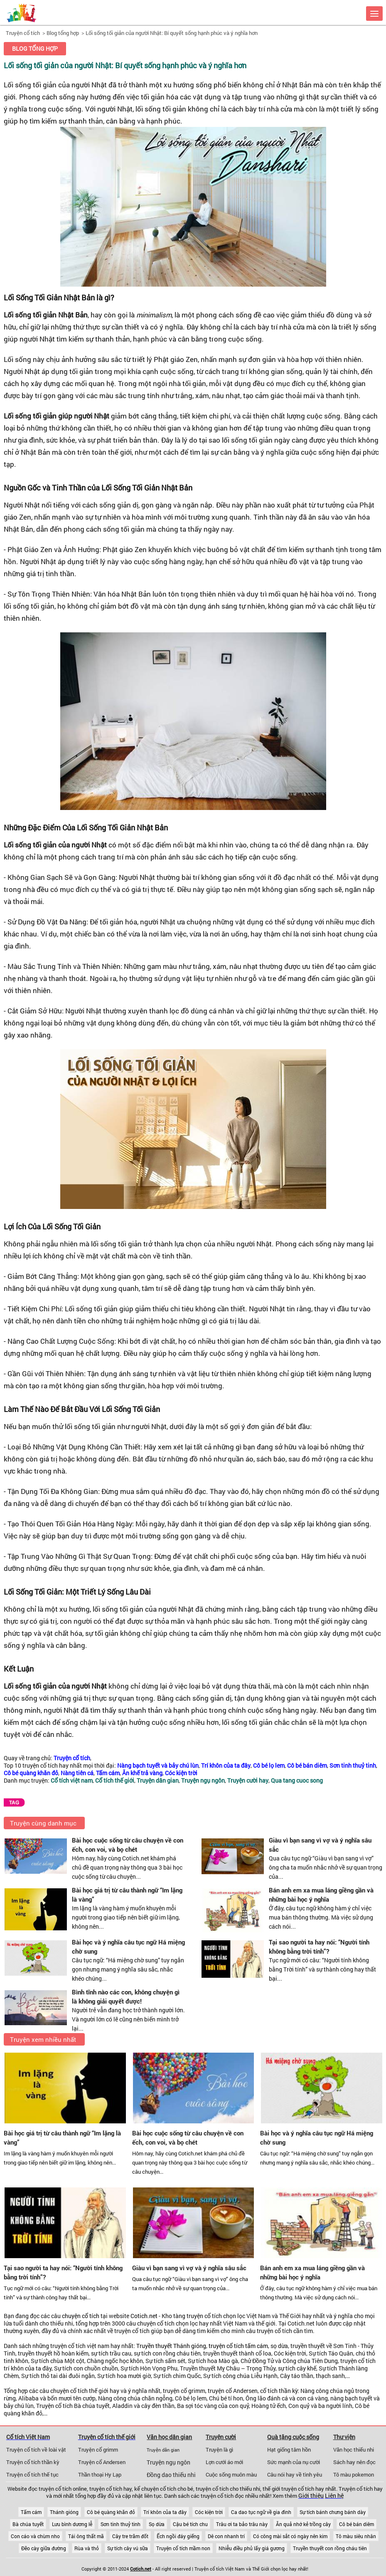  Describe the element at coordinates (353, 2449) in the screenshot. I see `Văn học thiếu nhi` at that location.